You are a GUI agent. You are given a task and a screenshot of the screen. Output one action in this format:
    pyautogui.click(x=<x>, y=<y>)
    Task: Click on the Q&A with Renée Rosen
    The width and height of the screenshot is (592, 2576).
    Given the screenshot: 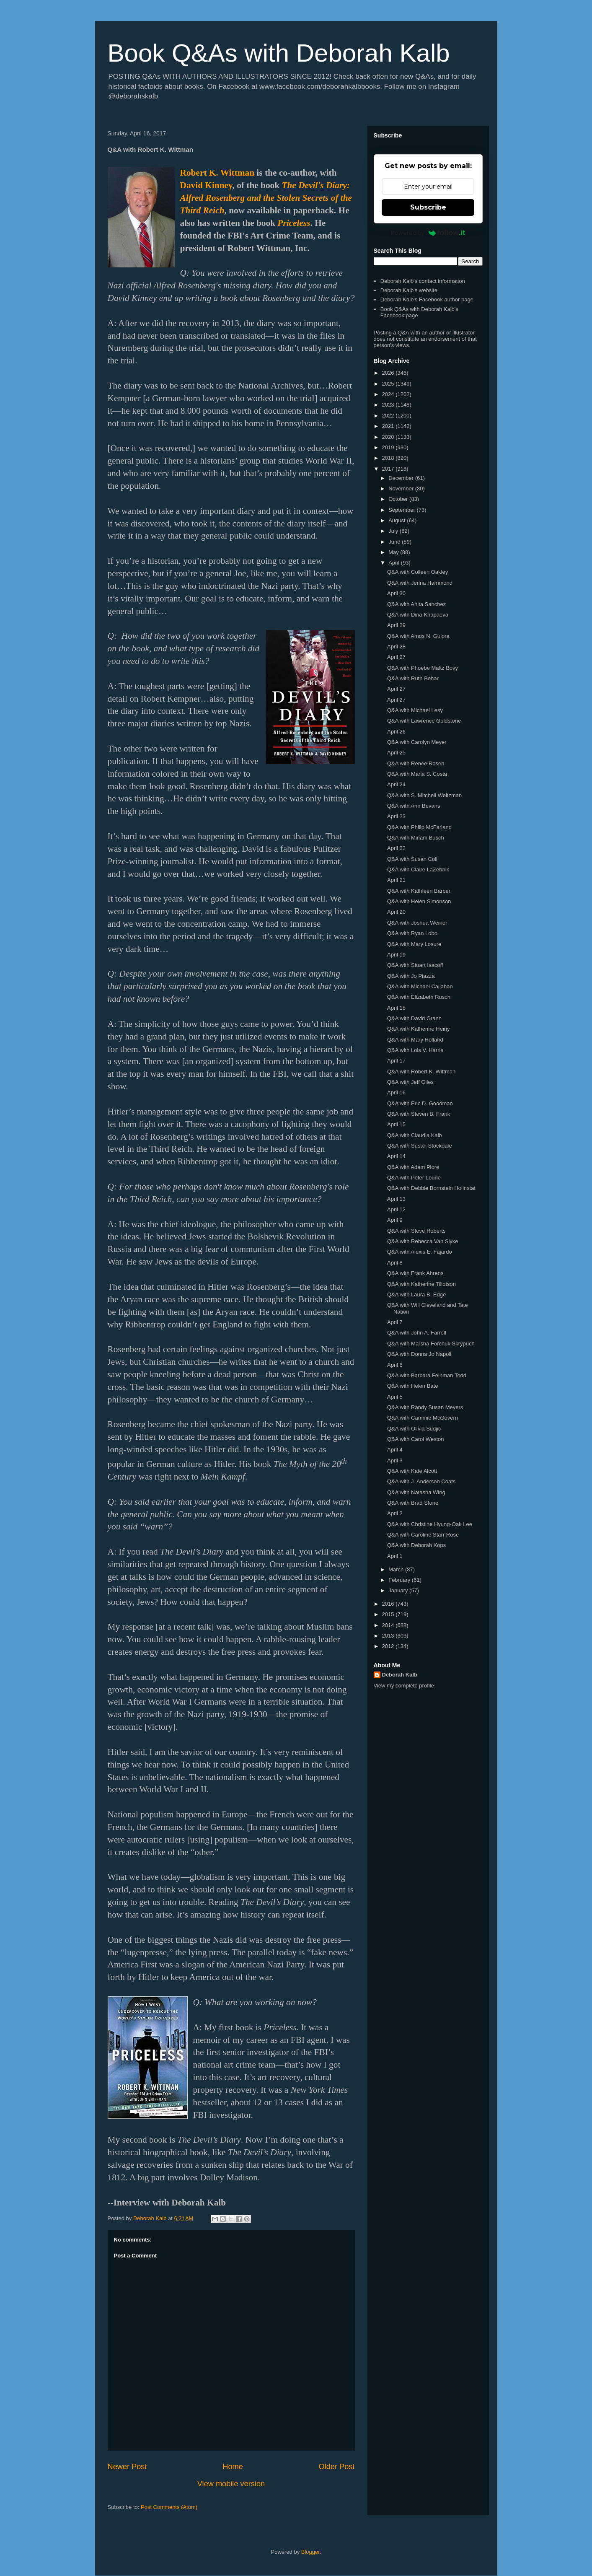 What is the action you would take?
    pyautogui.click(x=416, y=763)
    